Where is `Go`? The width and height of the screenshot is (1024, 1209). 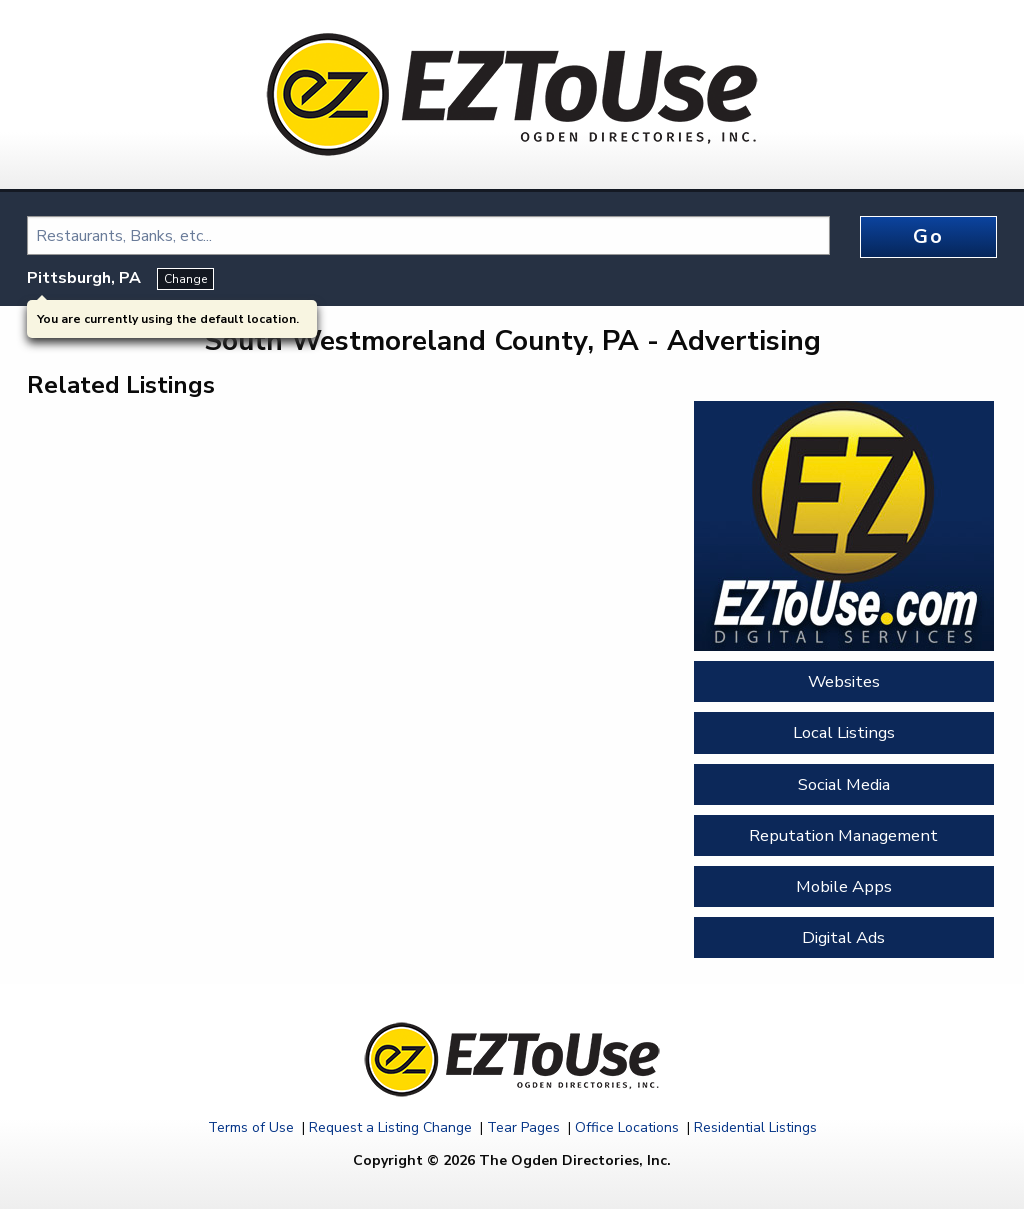
Go is located at coordinates (928, 236).